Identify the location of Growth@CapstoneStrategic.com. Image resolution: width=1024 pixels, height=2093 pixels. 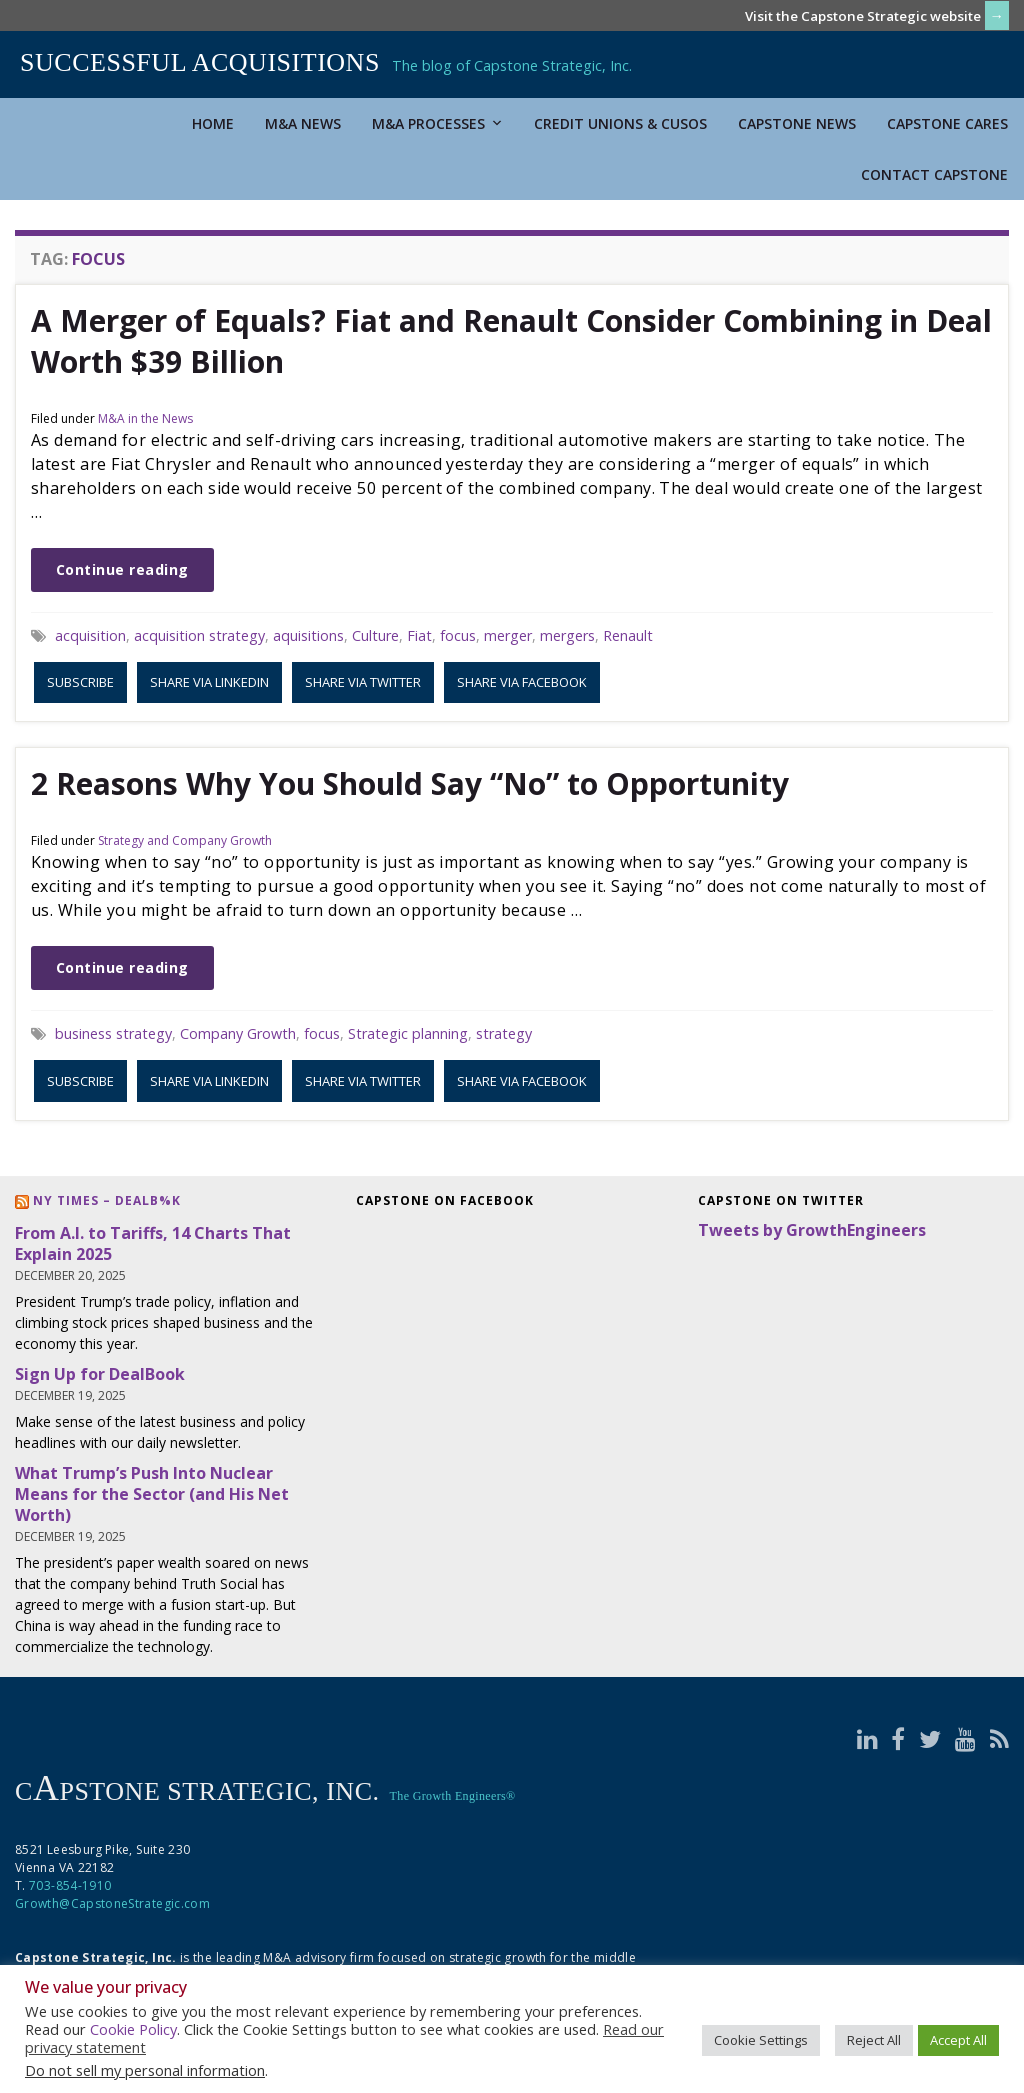
(112, 1903).